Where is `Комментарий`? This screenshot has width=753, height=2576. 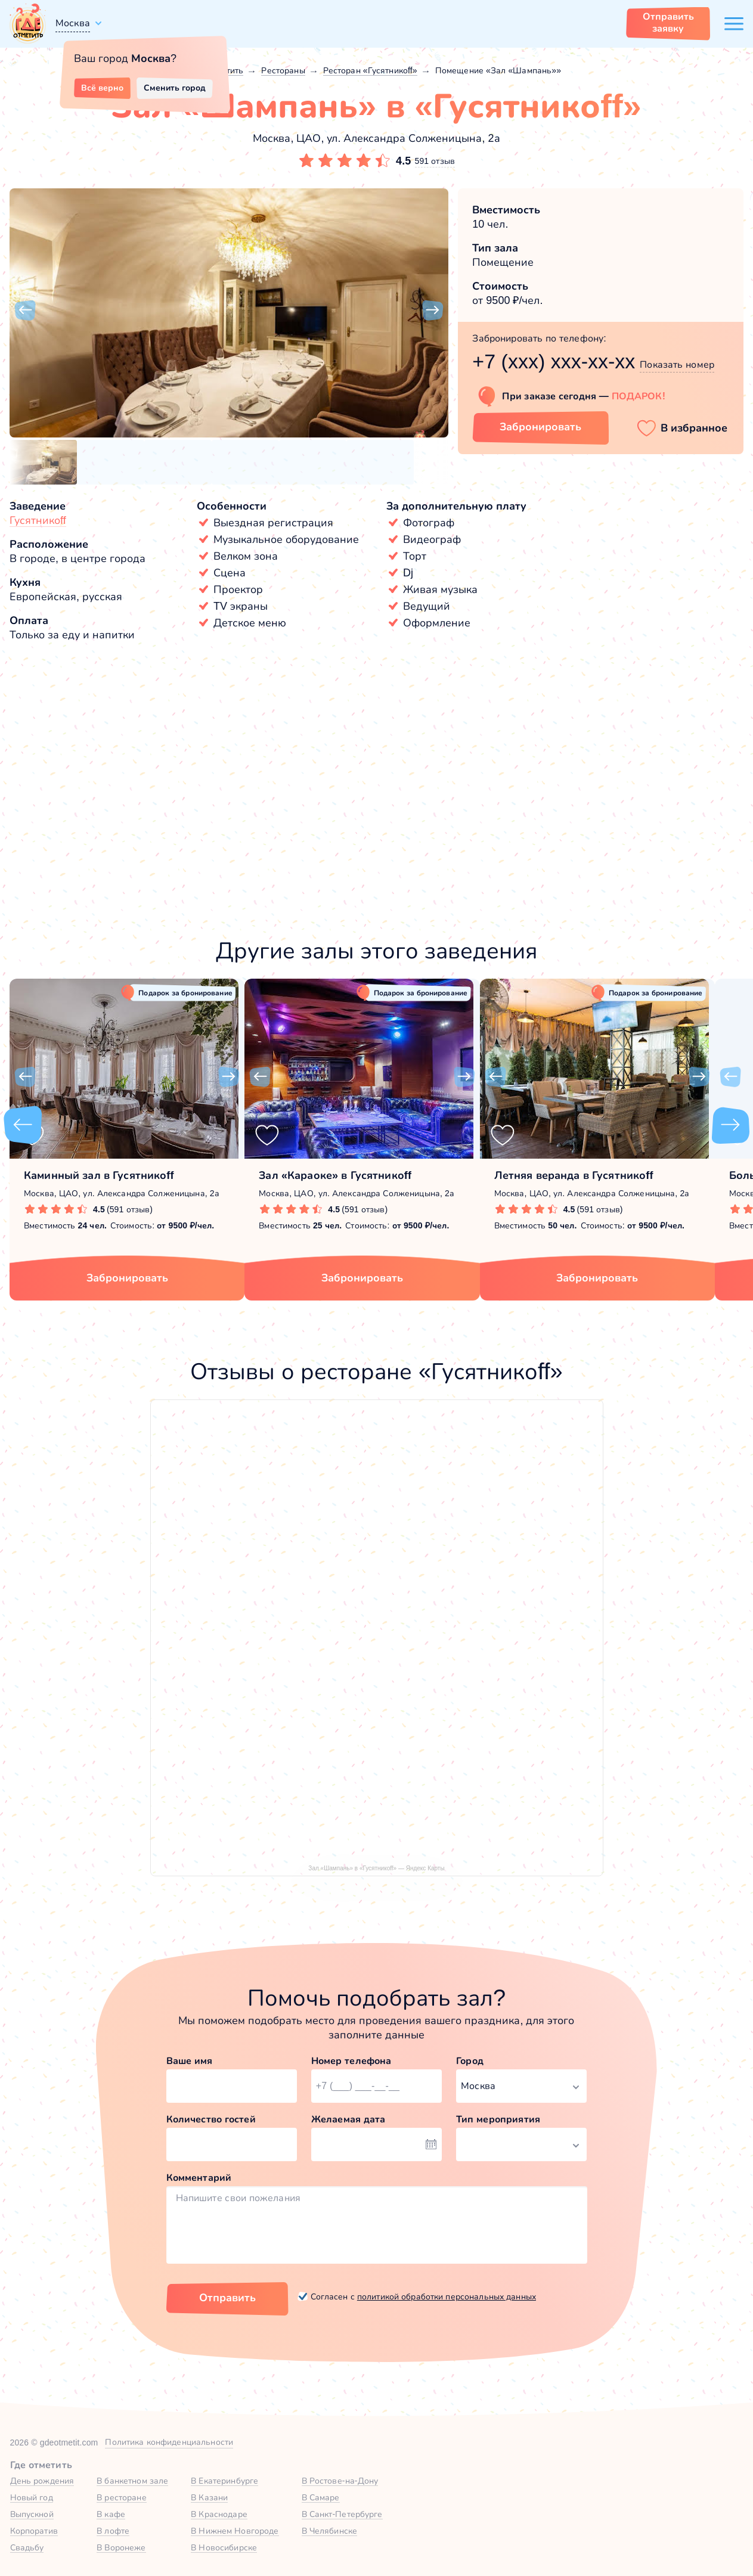
Комментарий is located at coordinates (199, 2177).